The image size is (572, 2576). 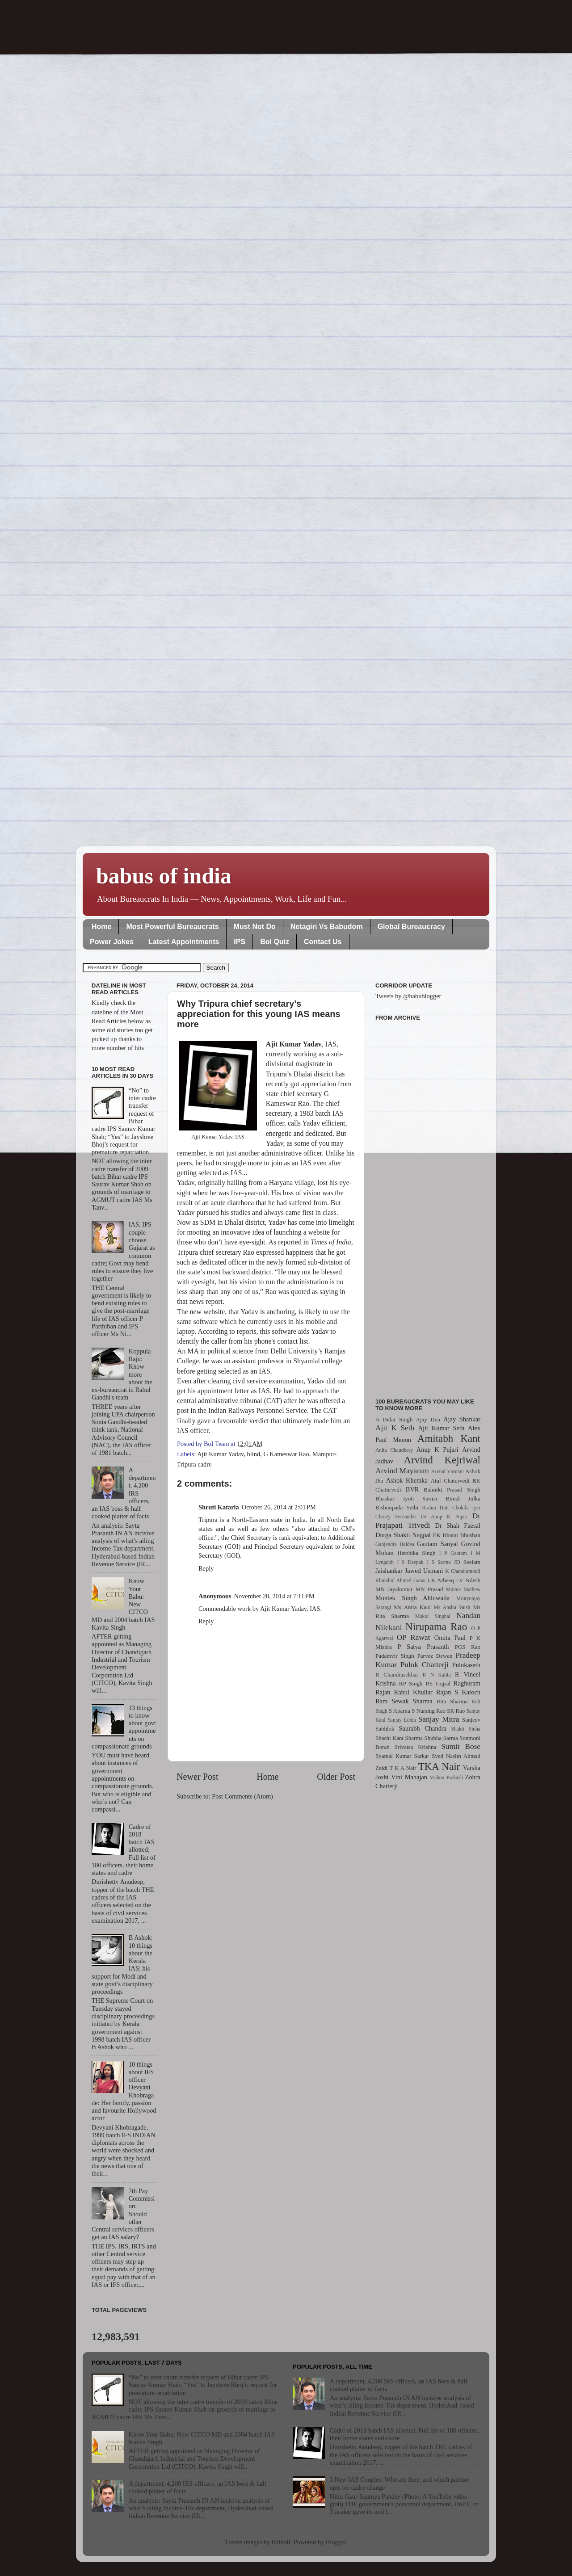 I want to click on Arvind Mayaram, so click(x=402, y=1471).